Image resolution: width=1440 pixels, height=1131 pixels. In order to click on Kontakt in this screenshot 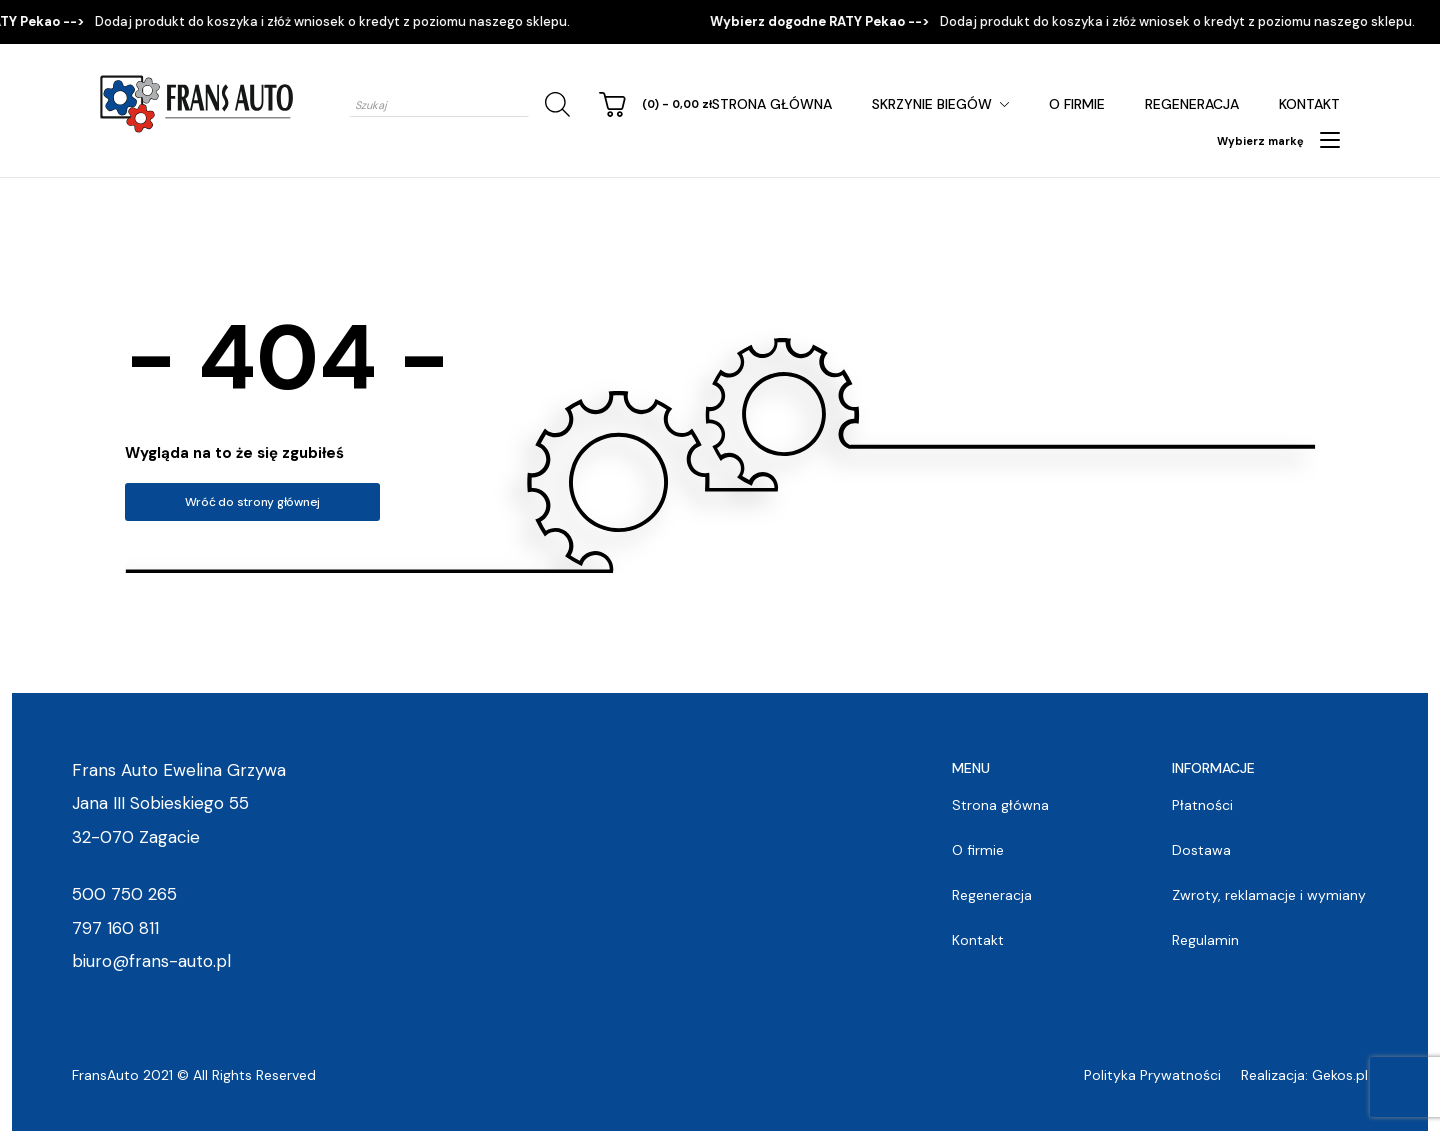, I will do `click(1309, 104)`.